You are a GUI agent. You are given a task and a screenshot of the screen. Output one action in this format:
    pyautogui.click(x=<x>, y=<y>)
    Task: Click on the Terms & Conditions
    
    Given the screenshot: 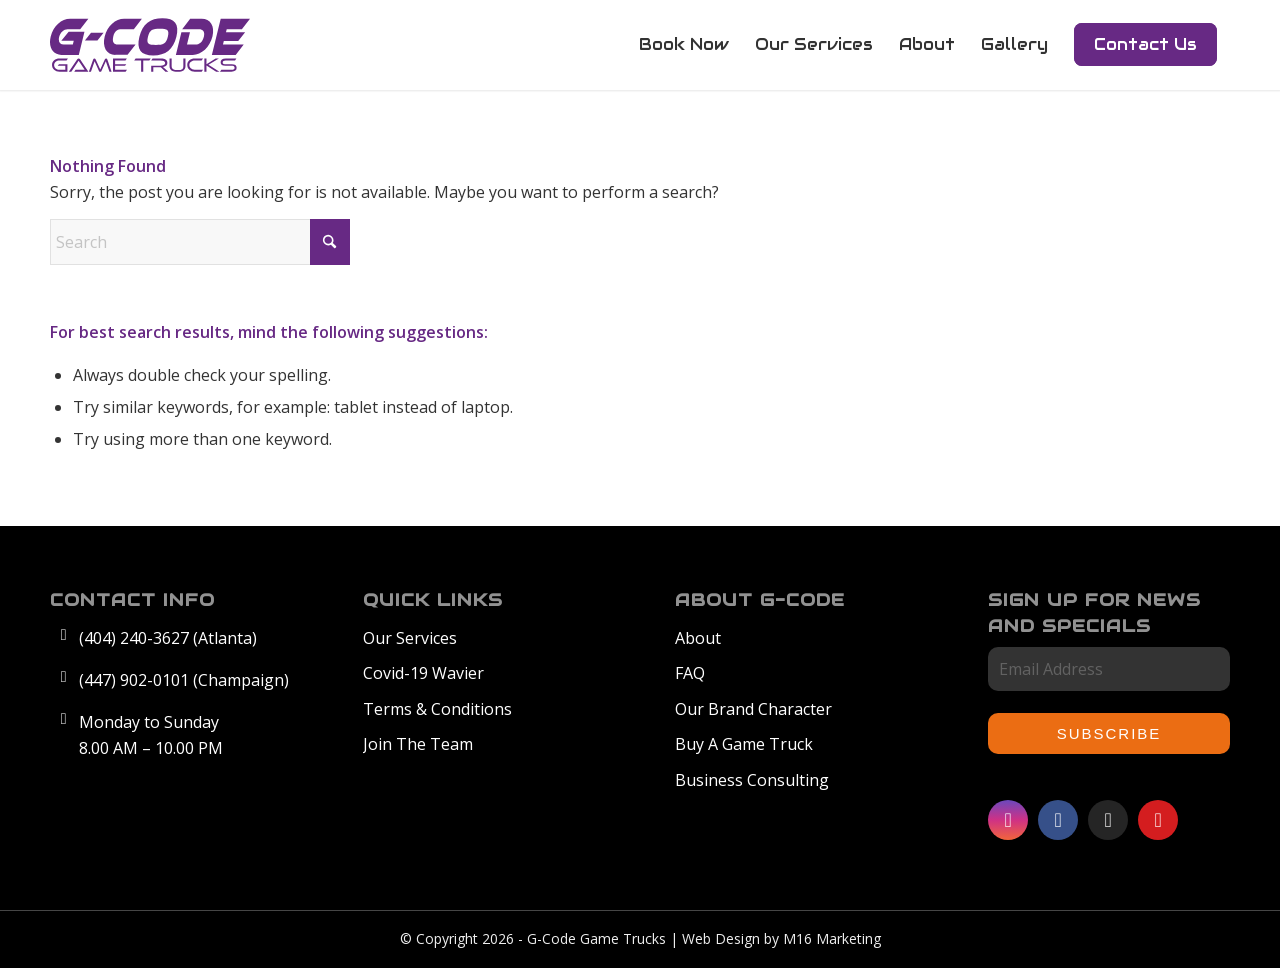 What is the action you would take?
    pyautogui.click(x=437, y=709)
    